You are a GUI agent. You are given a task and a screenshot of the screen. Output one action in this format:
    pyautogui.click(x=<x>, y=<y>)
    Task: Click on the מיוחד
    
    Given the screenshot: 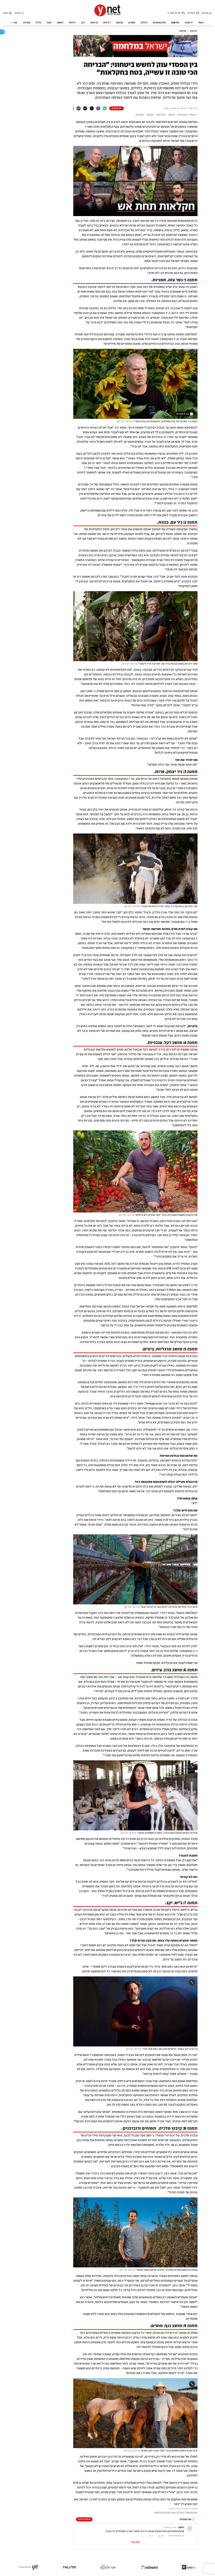 What is the action you would take?
    pyautogui.click(x=182, y=31)
    